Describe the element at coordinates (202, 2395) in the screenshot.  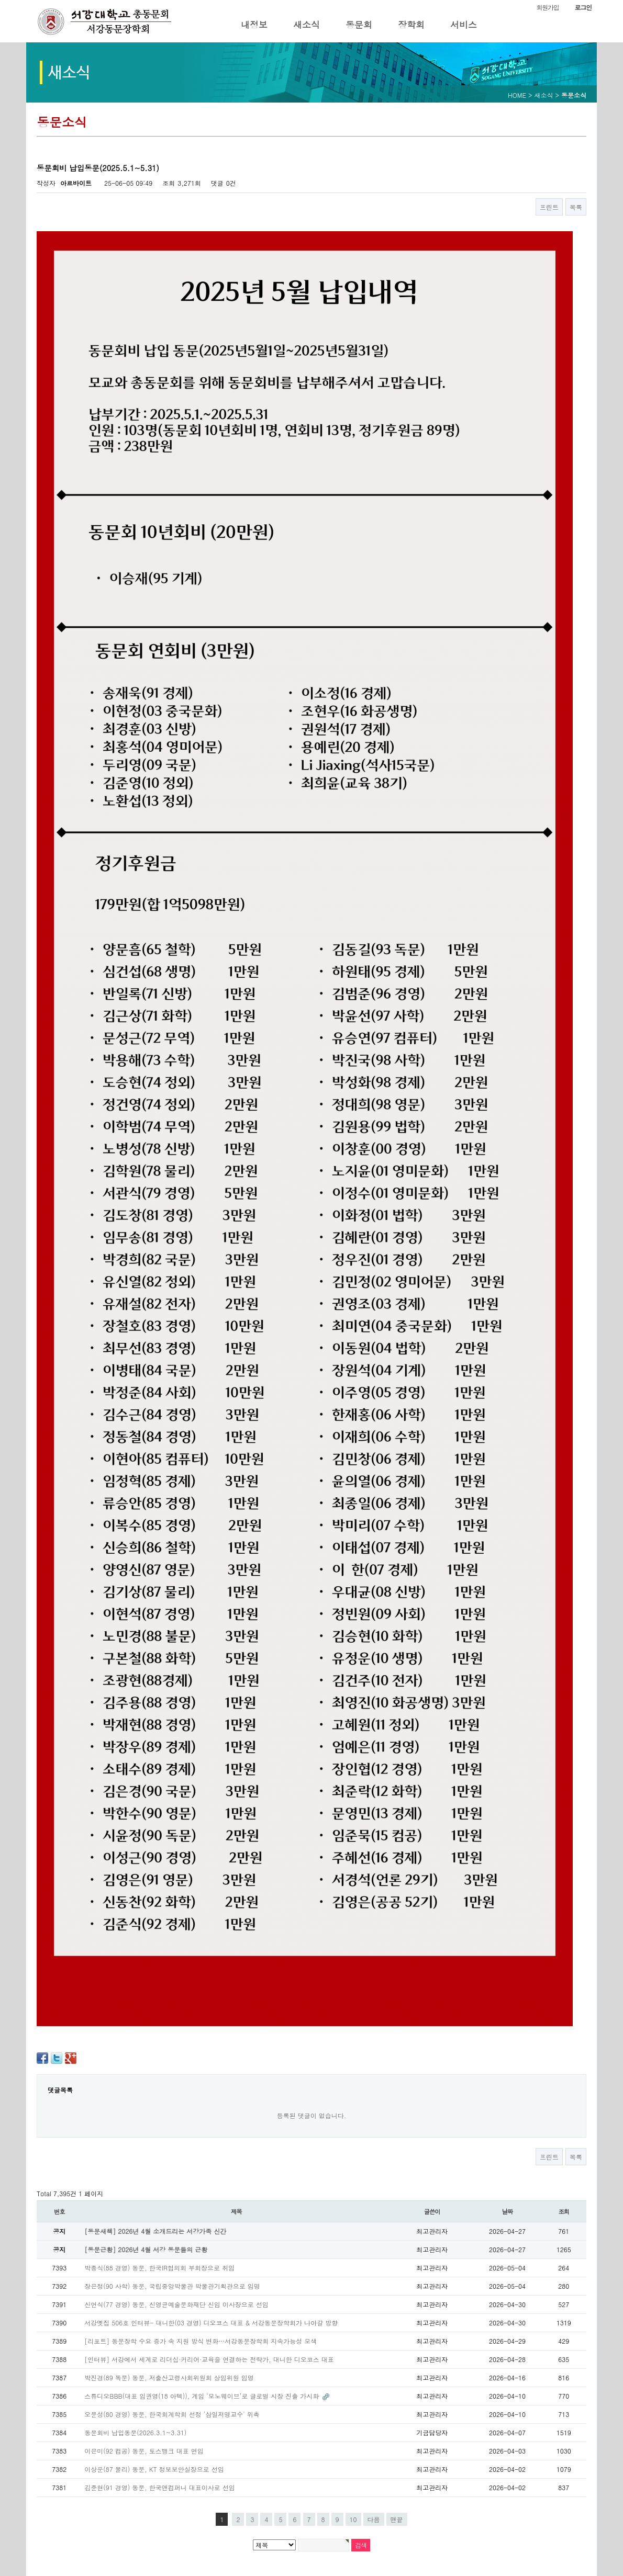
I see `스튜디오BBB(대표 임권영(18 아텍)), 게임 ‘모노웨이브’로 글로벌 시장 진출 가시화` at that location.